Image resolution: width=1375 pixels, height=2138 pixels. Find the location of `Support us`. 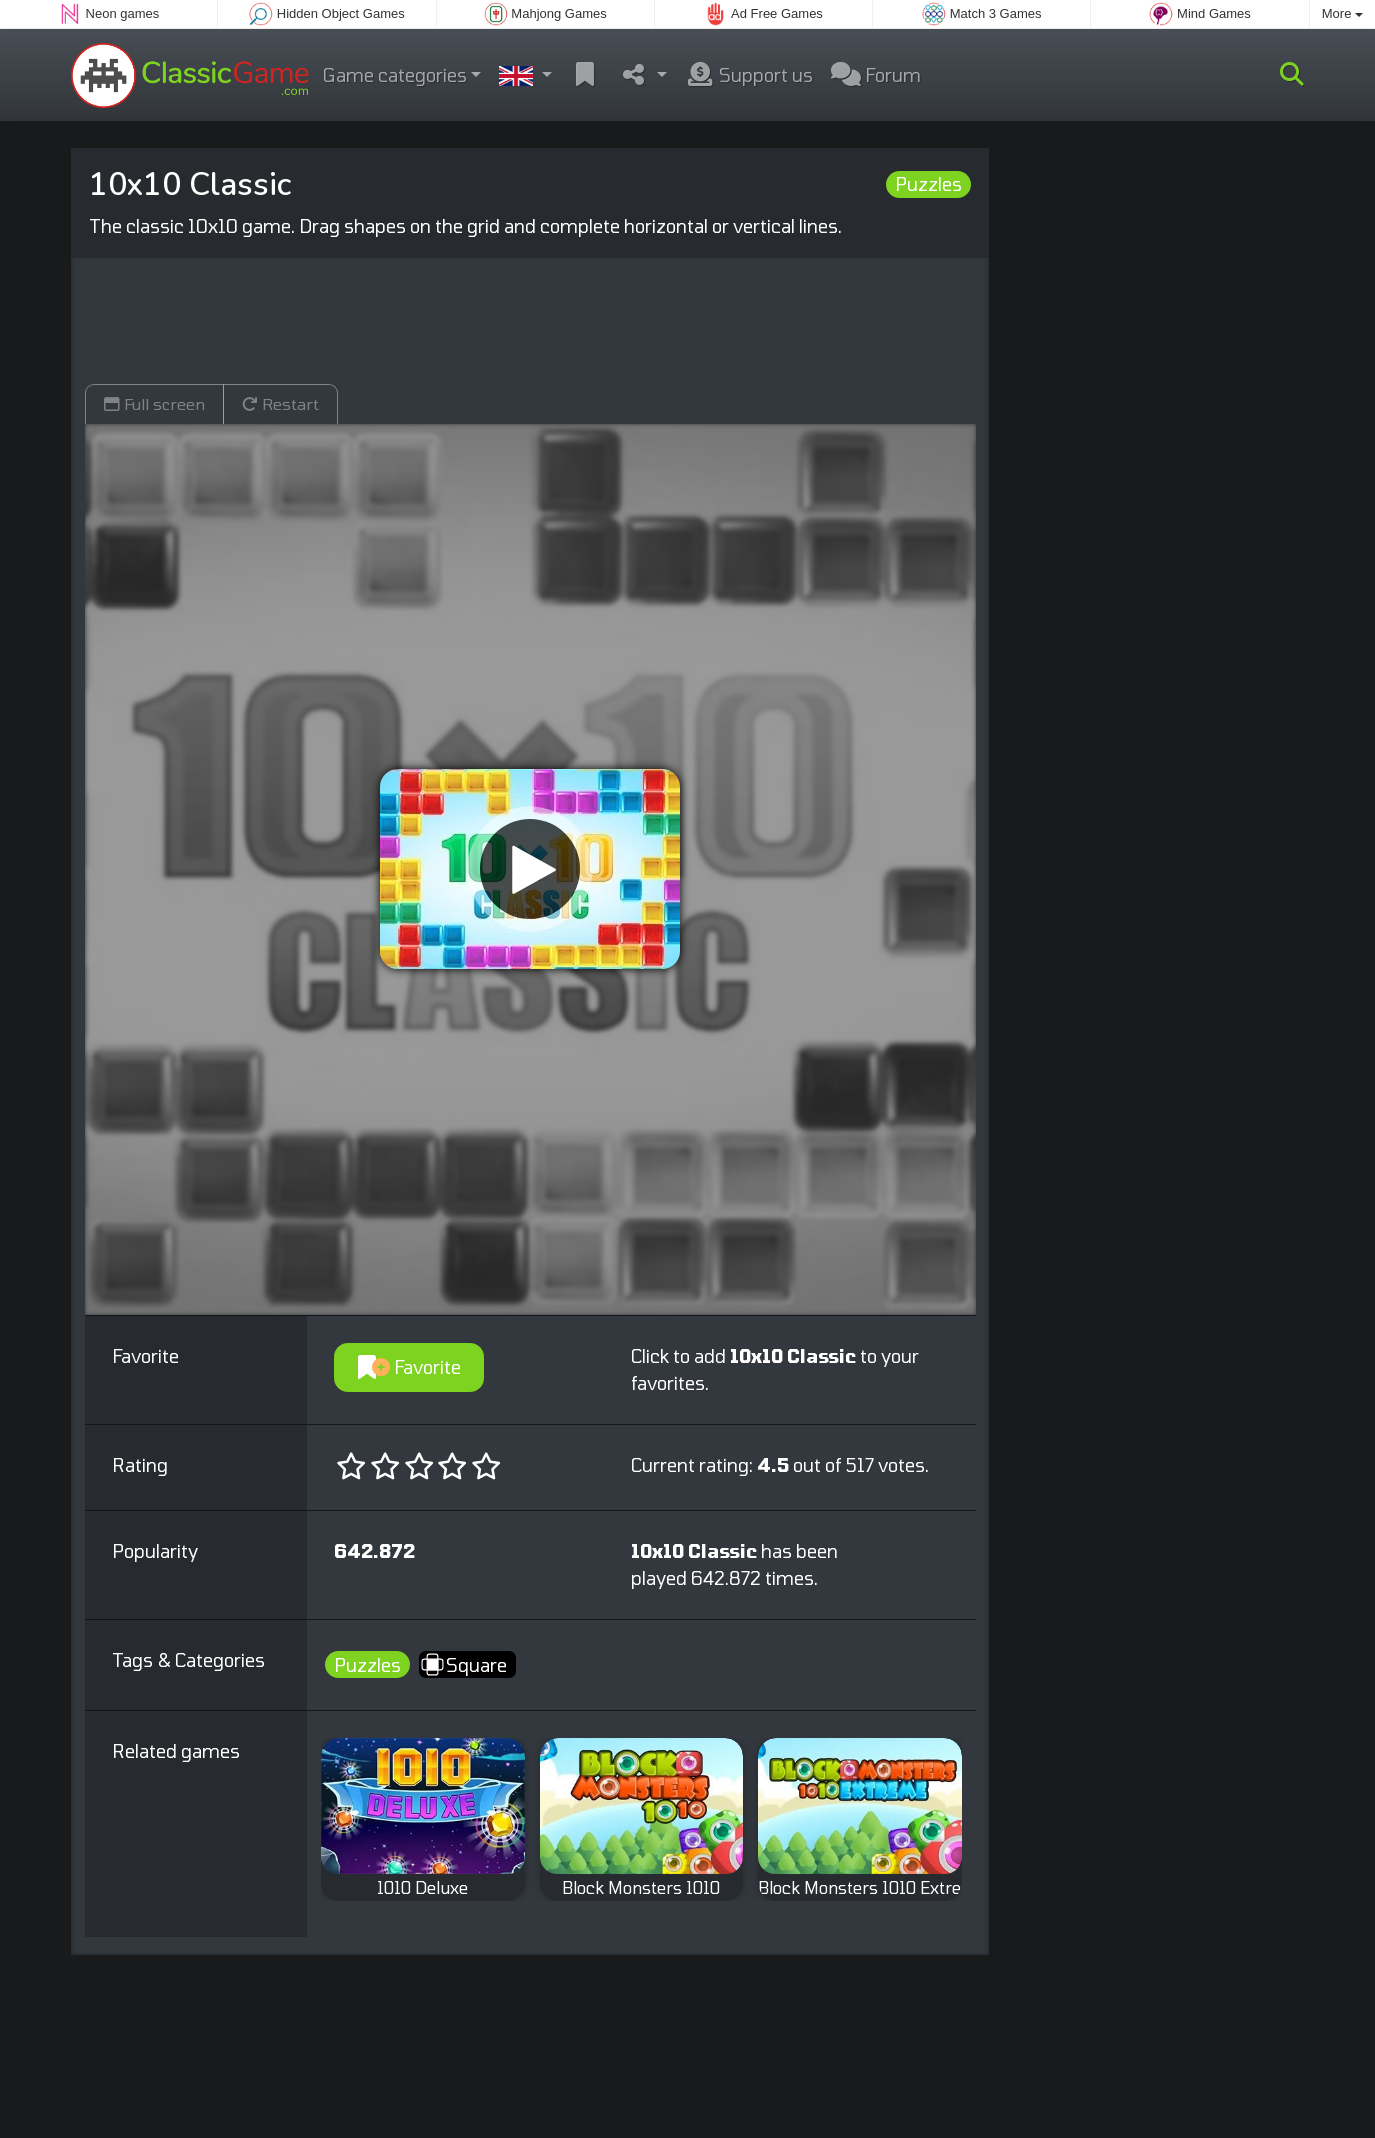

Support us is located at coordinates (749, 75).